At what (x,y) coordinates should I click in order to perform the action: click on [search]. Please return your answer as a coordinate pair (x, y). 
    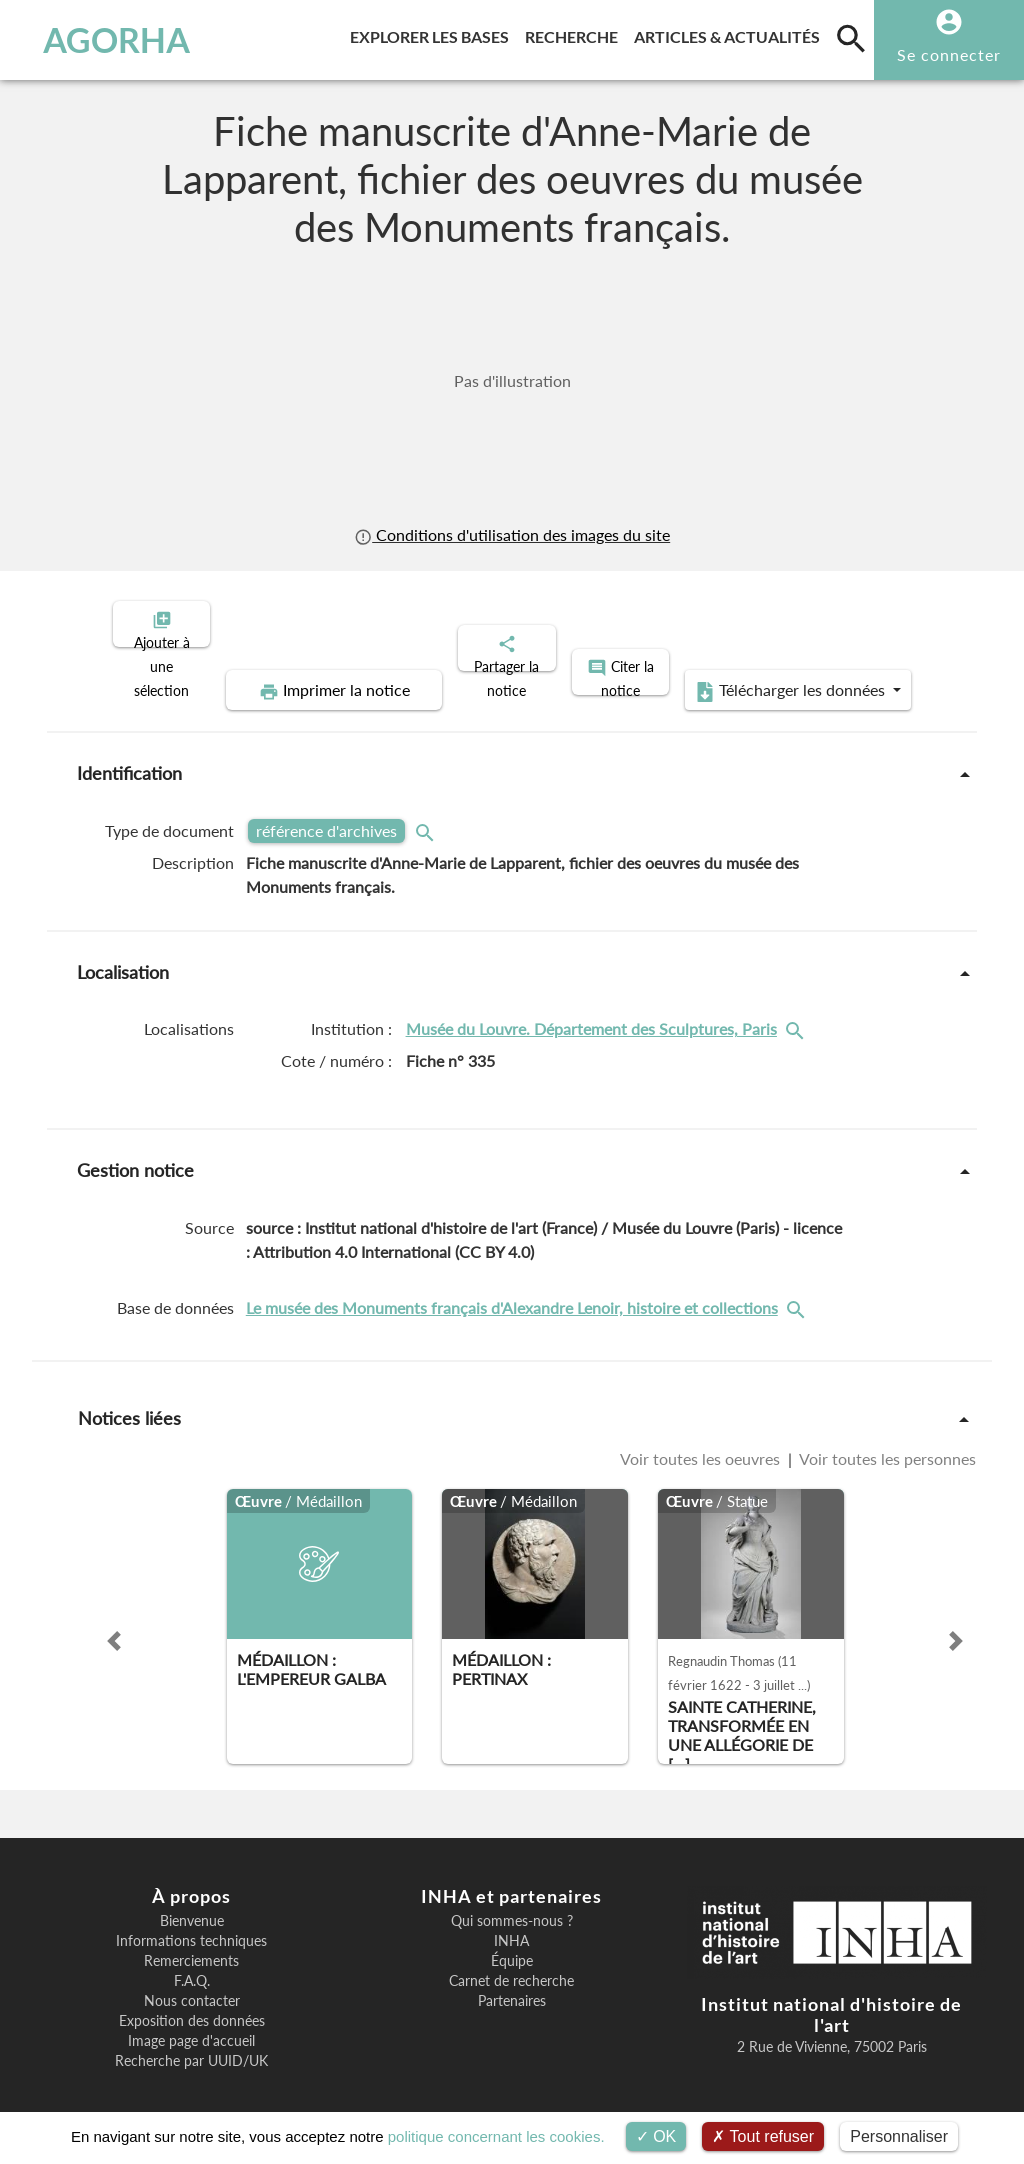
    Looking at the image, I should click on (851, 38).